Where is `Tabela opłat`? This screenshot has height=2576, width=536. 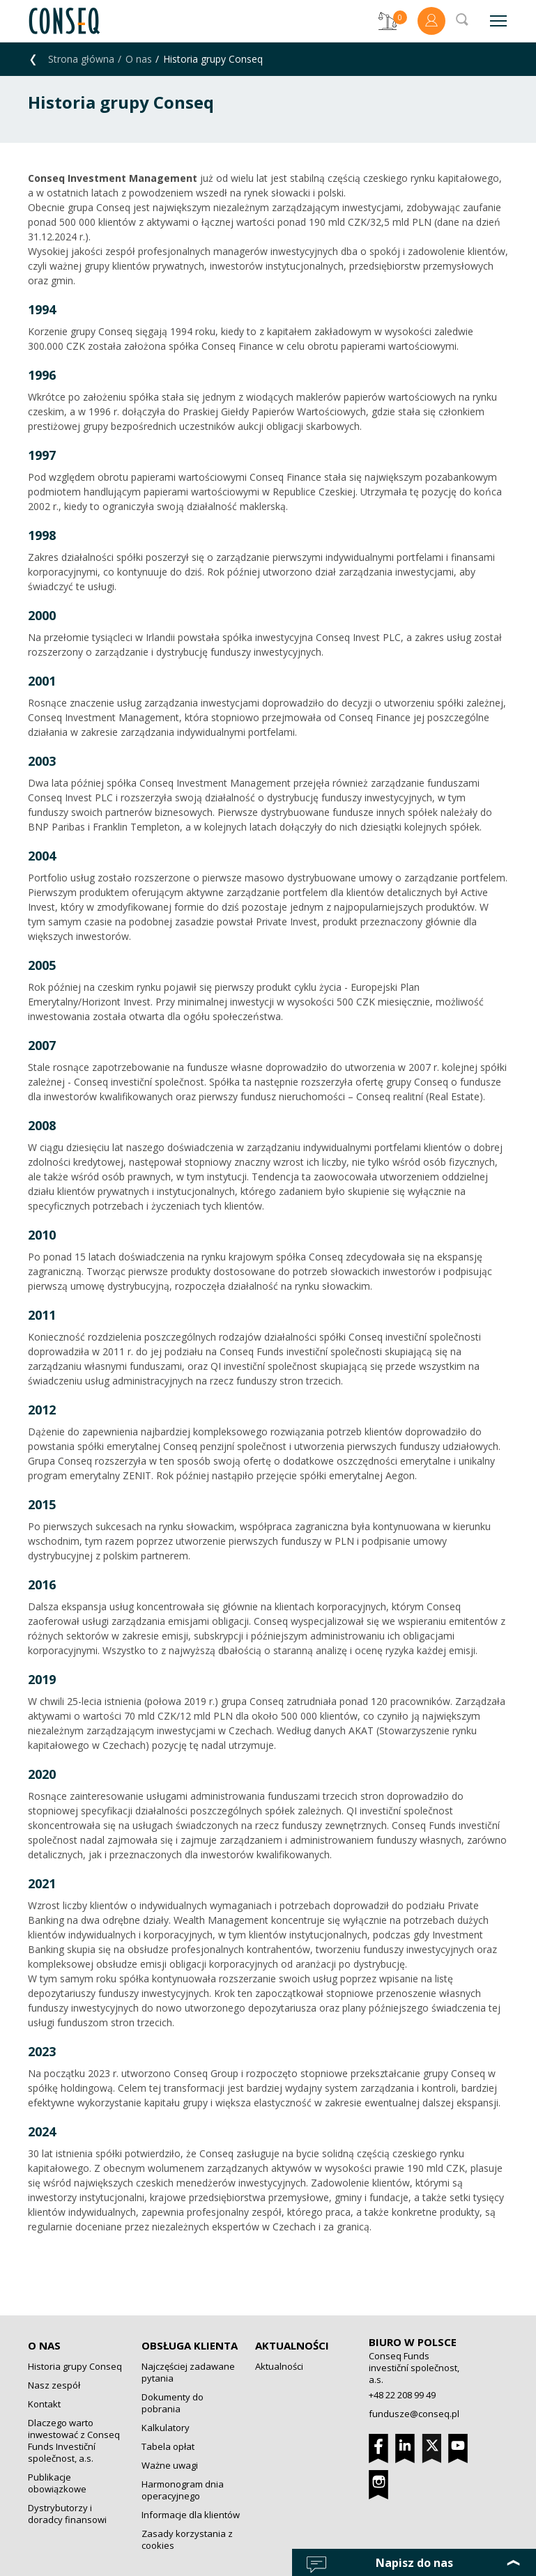
Tabela opłat is located at coordinates (167, 2446).